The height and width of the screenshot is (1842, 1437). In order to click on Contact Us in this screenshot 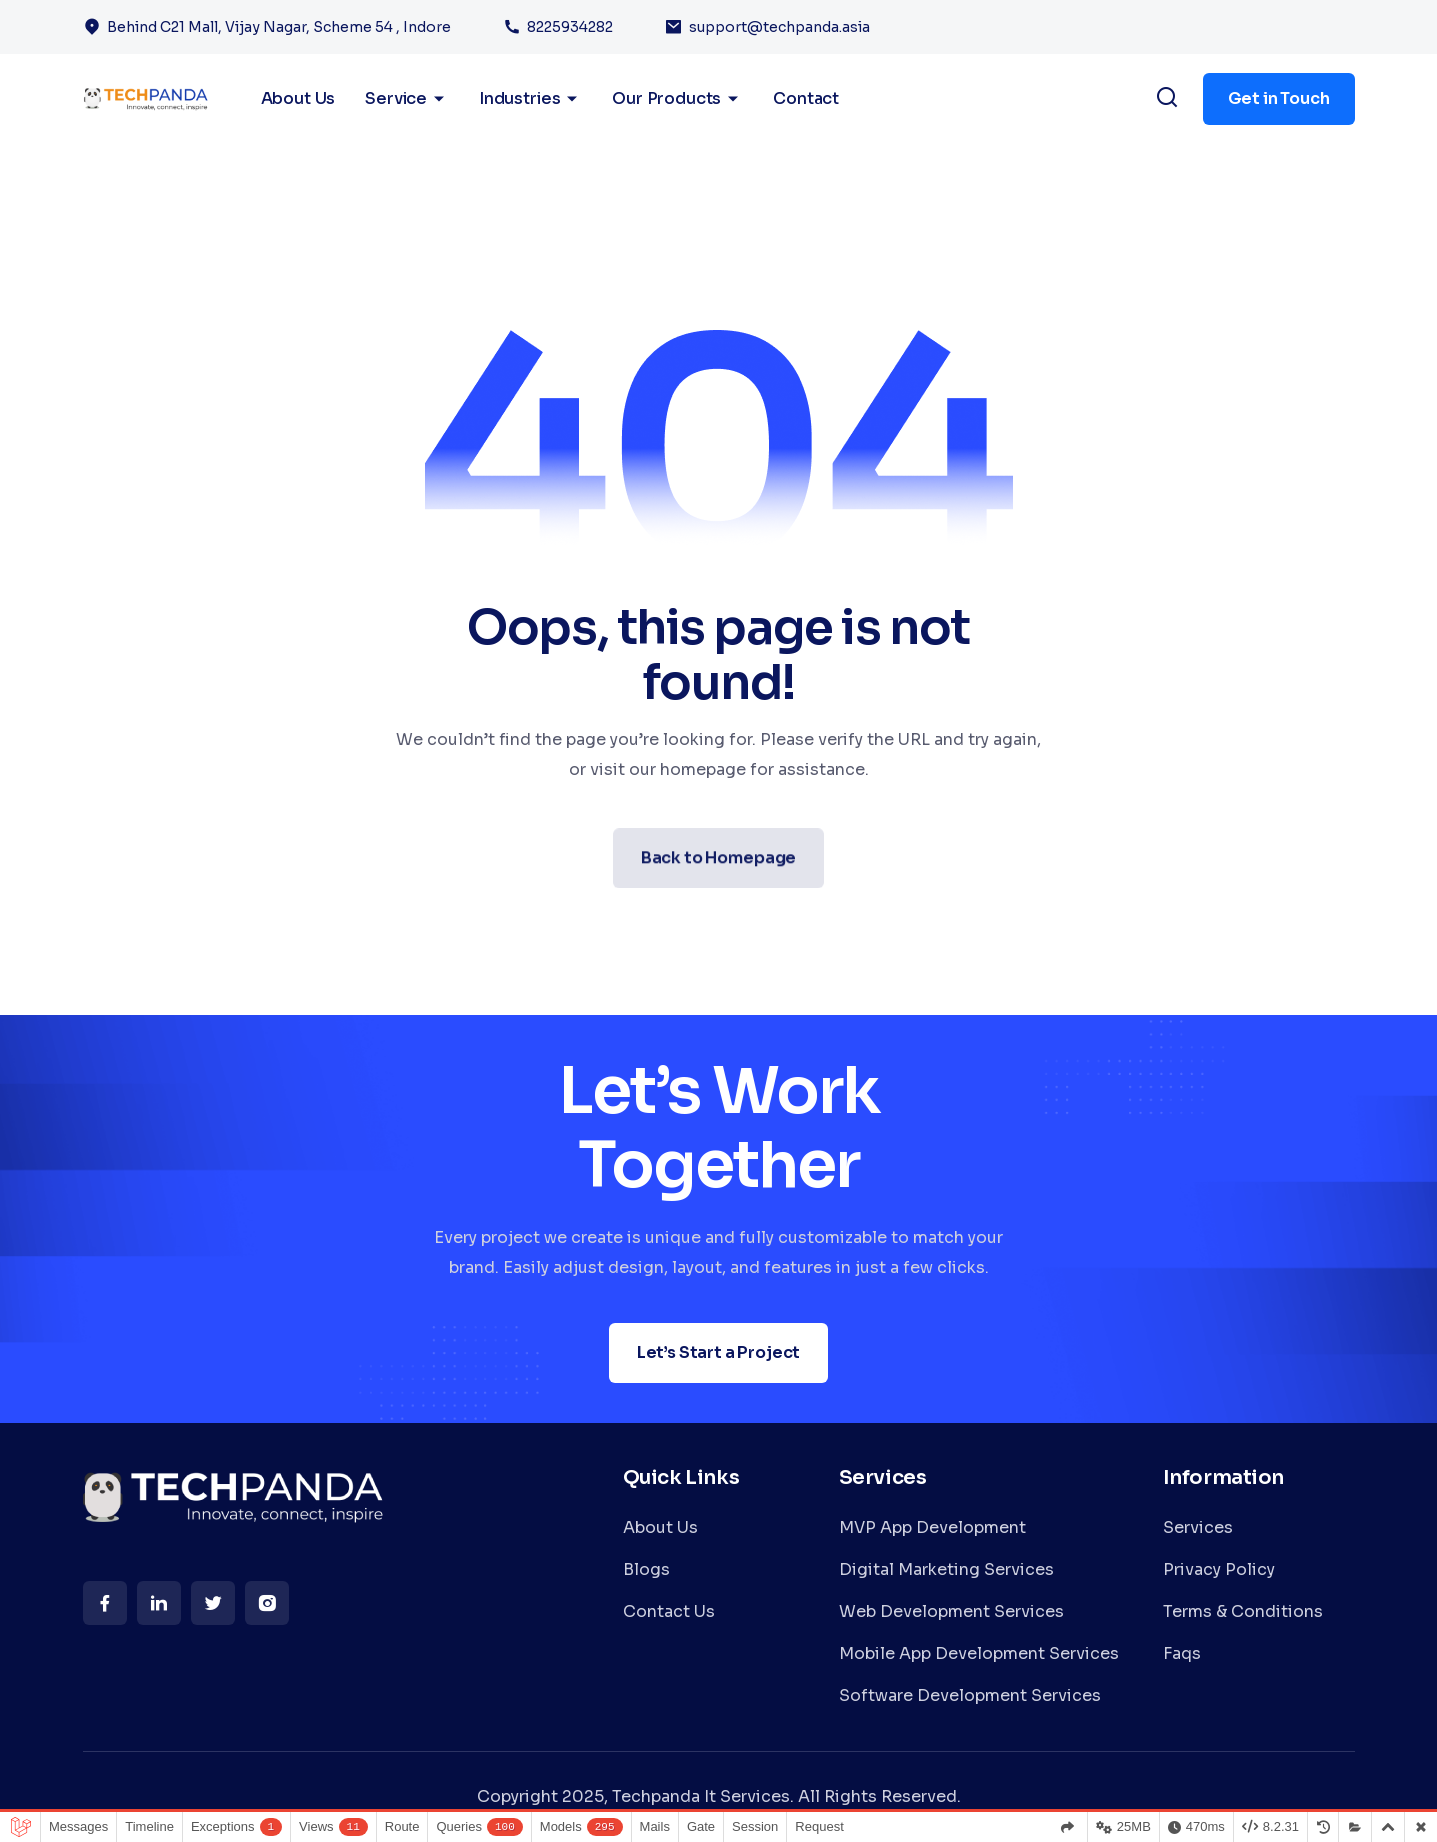, I will do `click(669, 1611)`.